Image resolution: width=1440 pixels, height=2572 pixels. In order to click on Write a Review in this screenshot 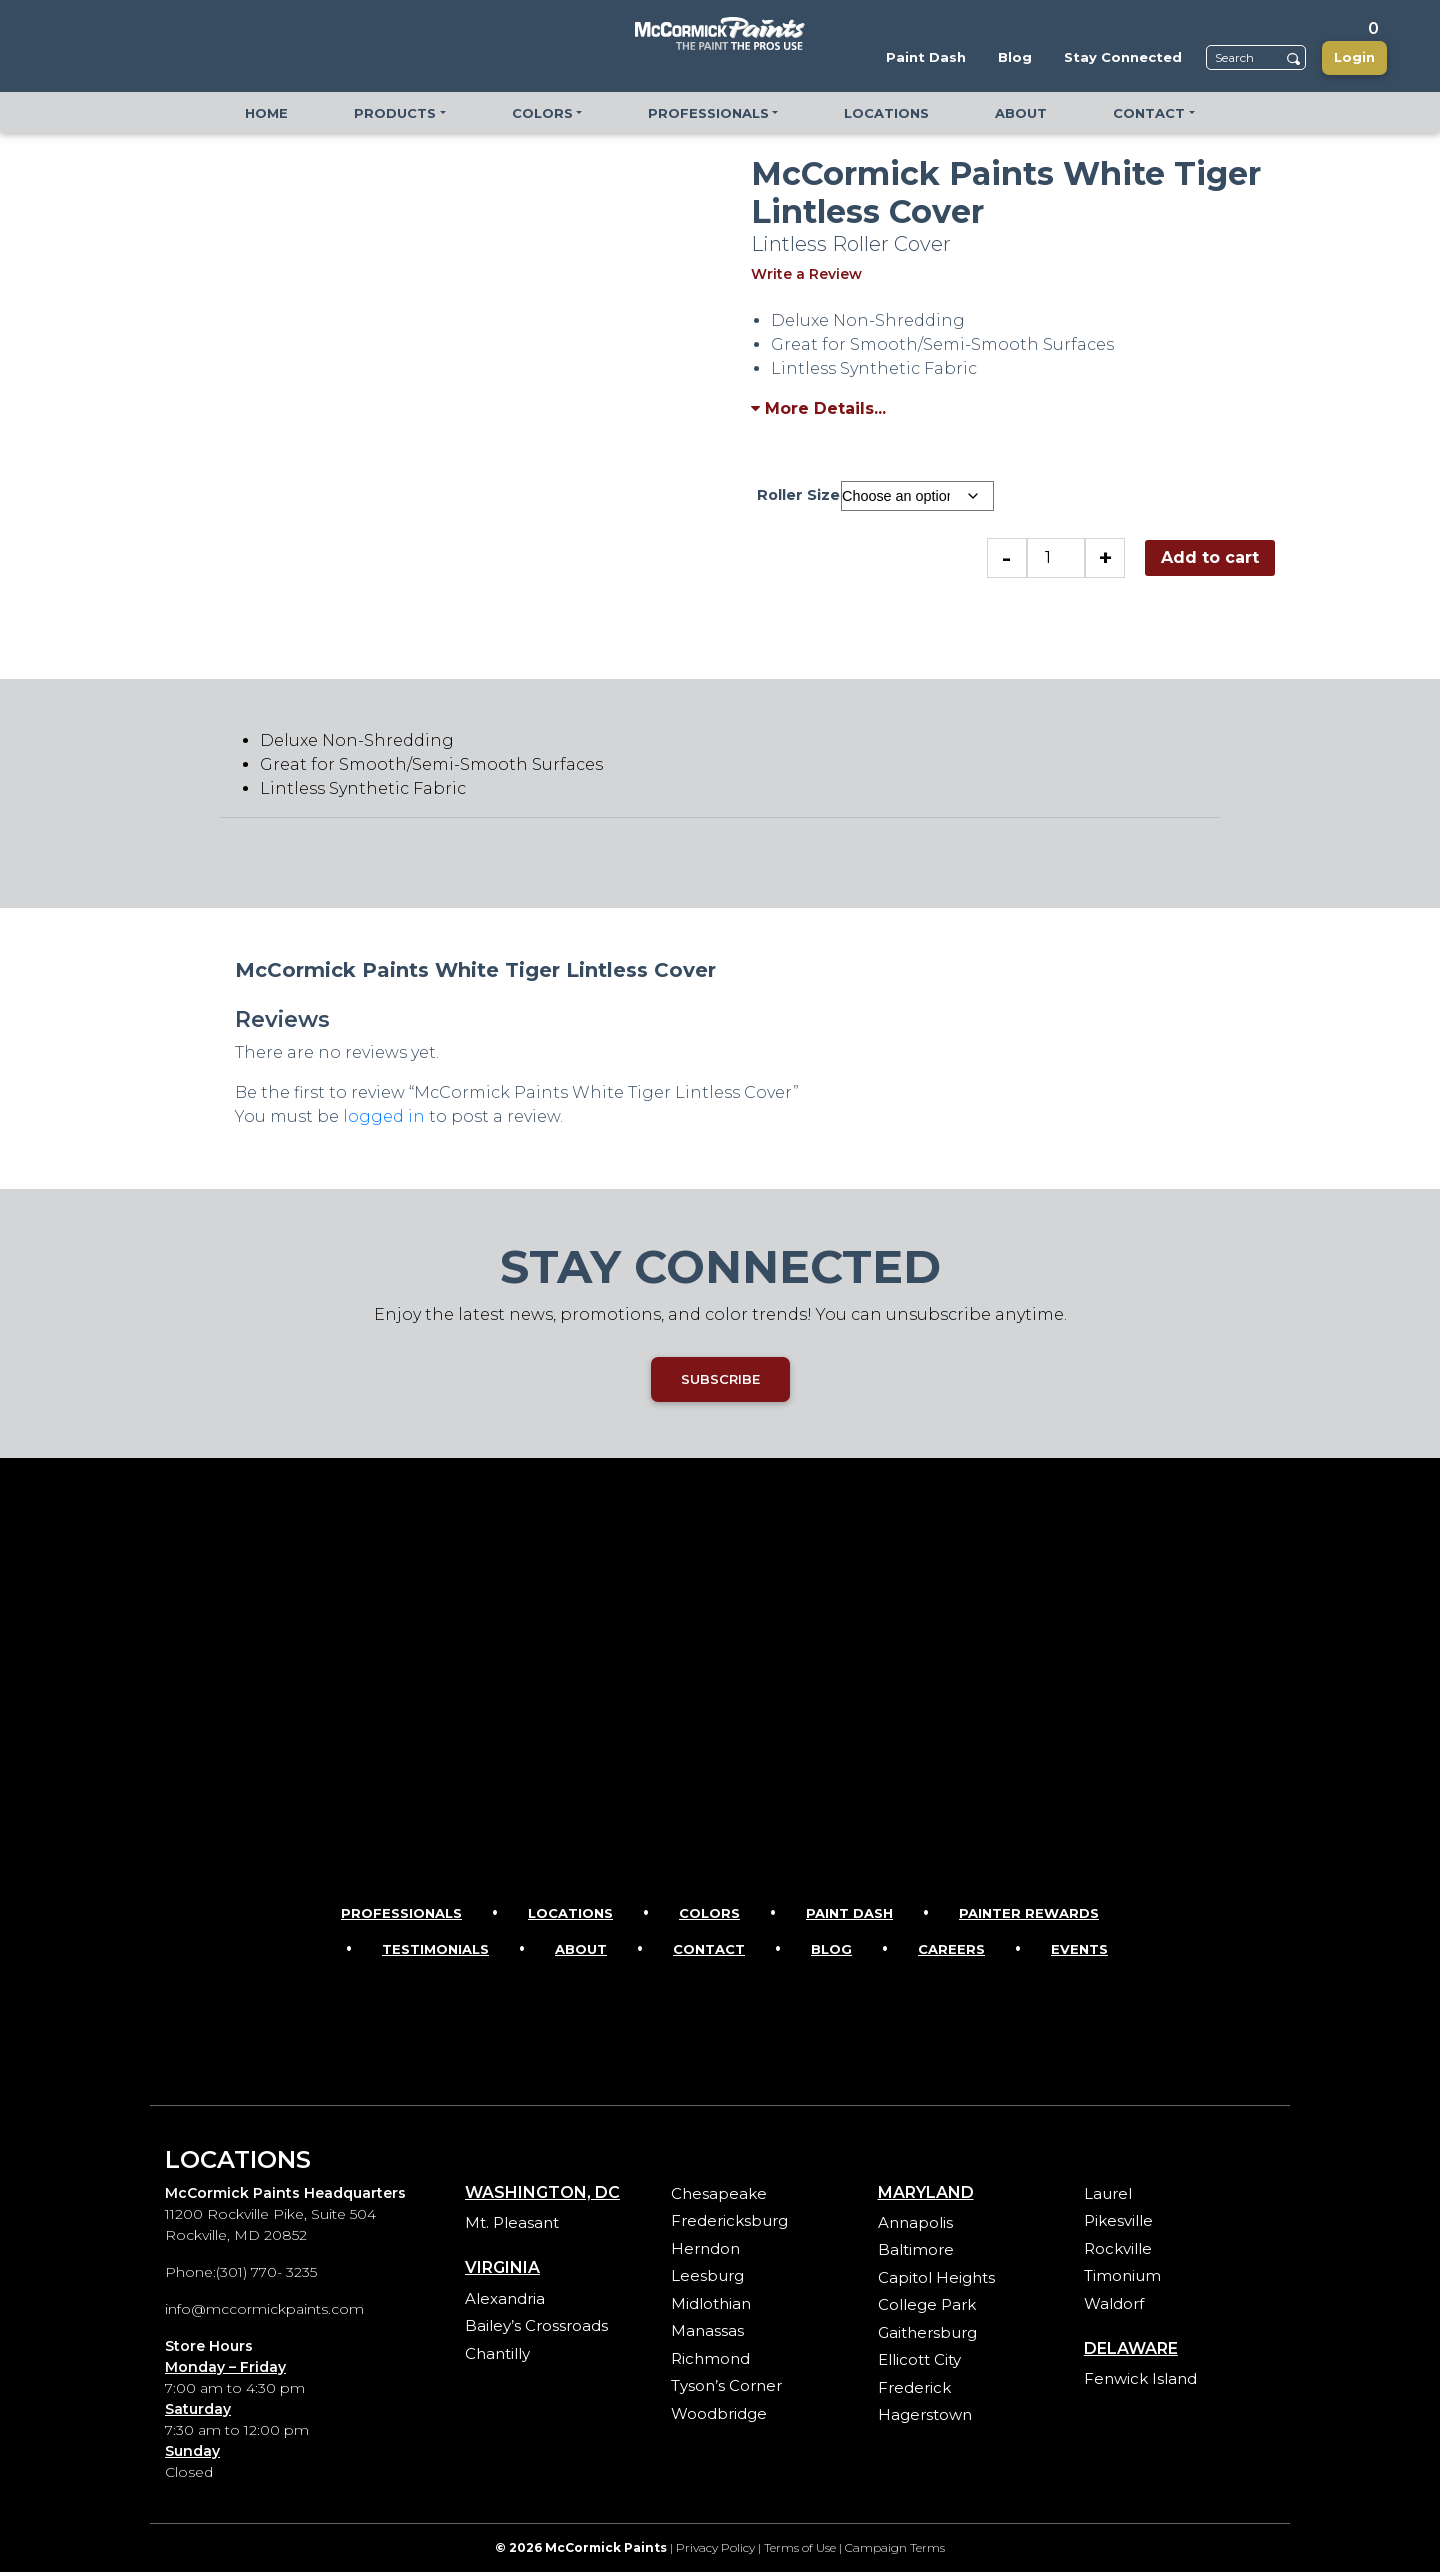, I will do `click(806, 274)`.